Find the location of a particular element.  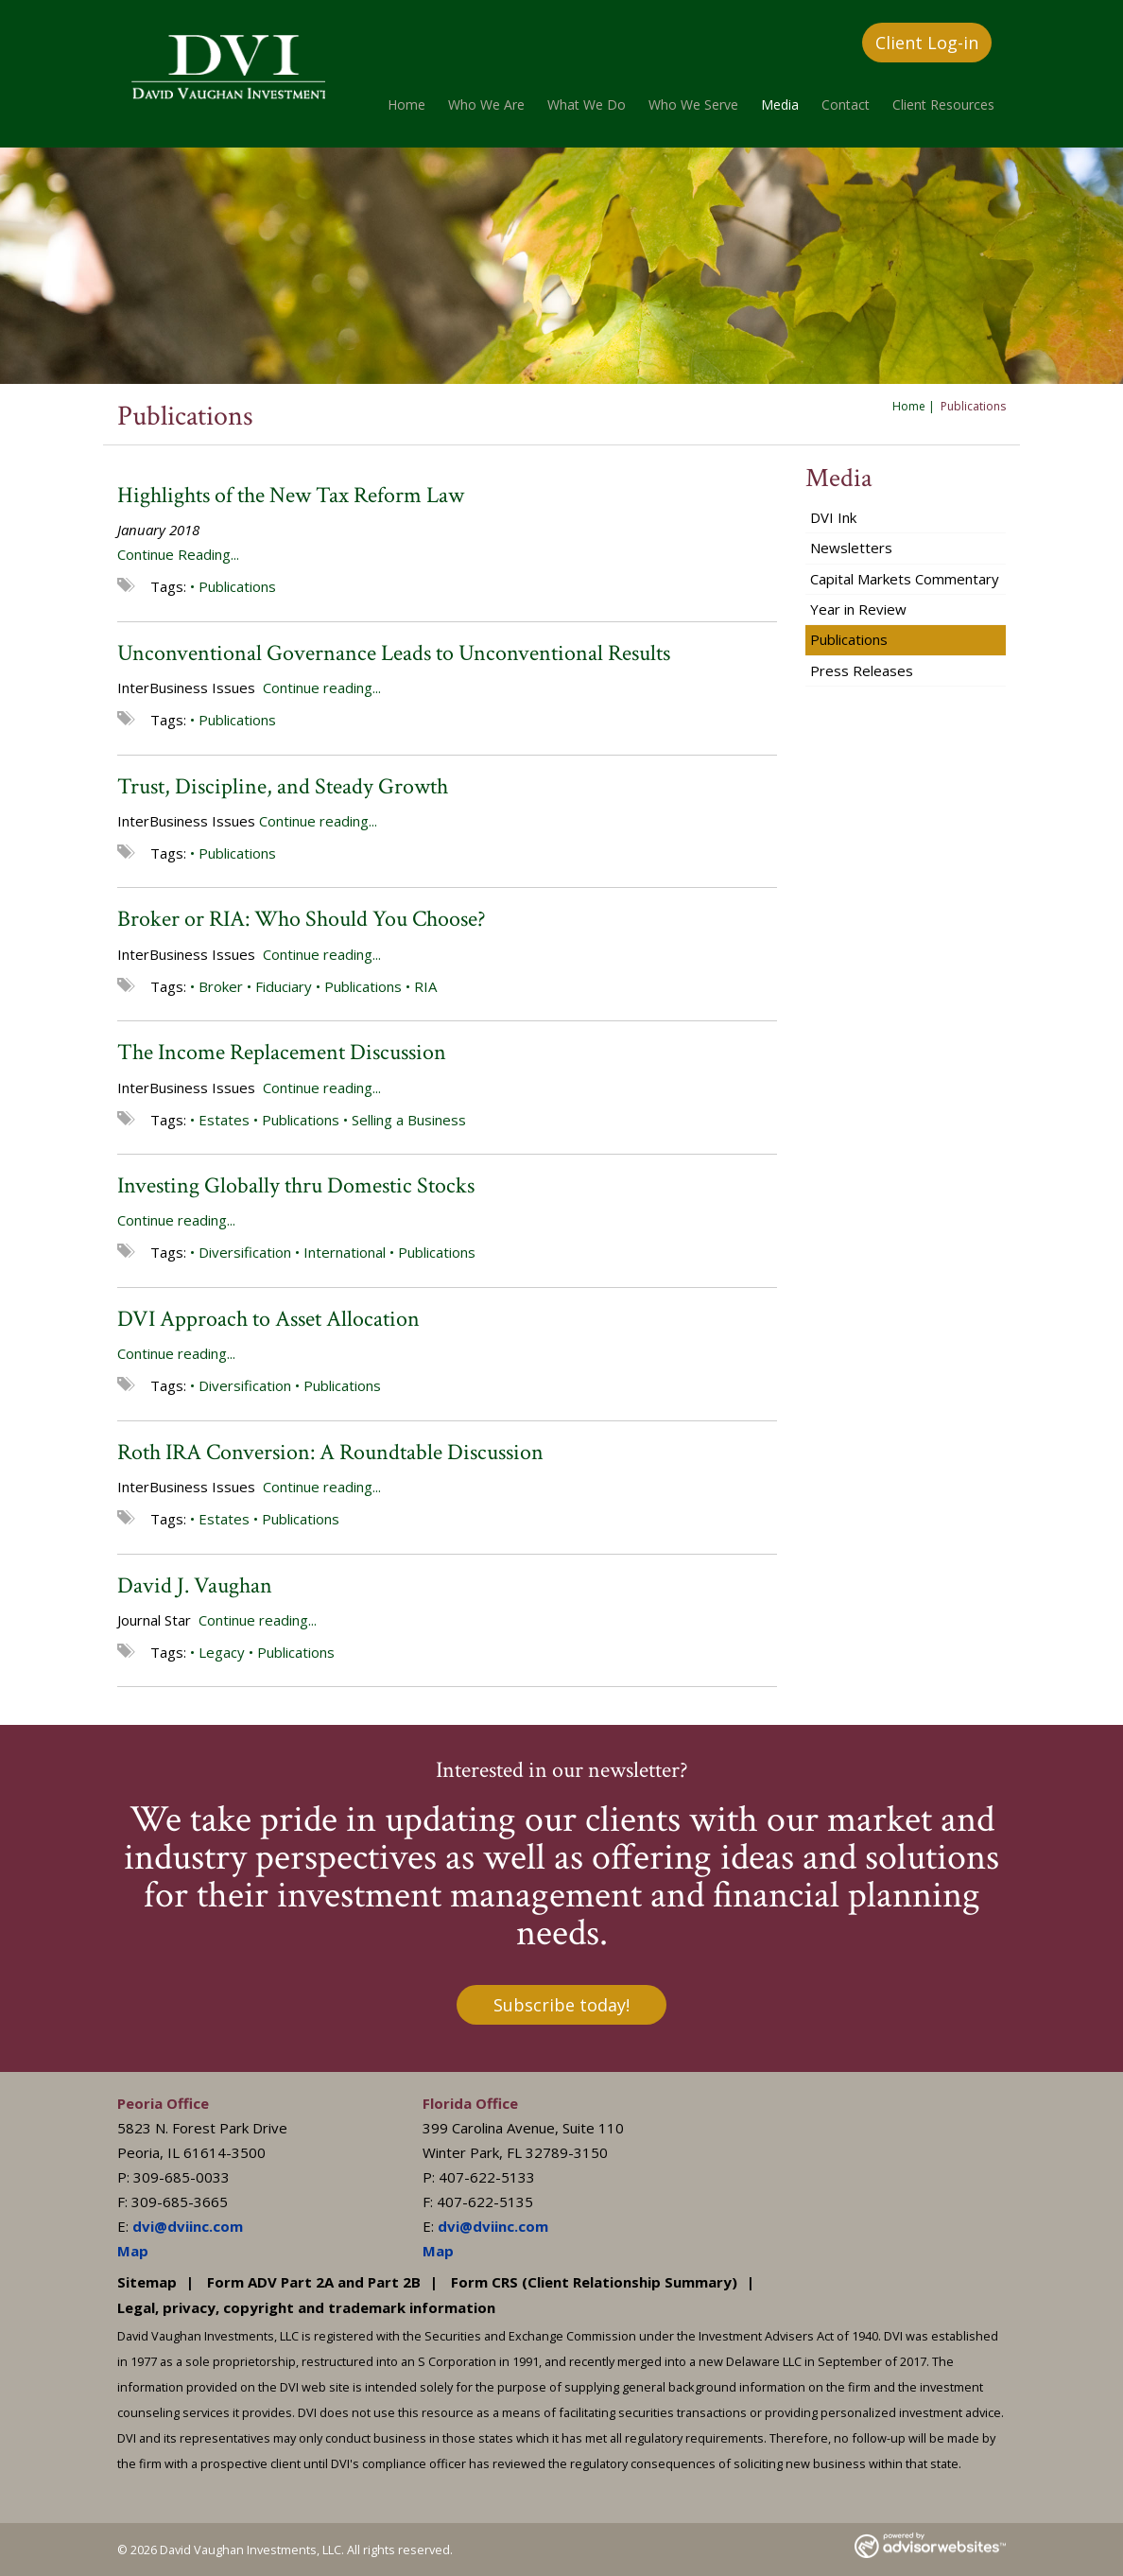

Contact is located at coordinates (845, 104).